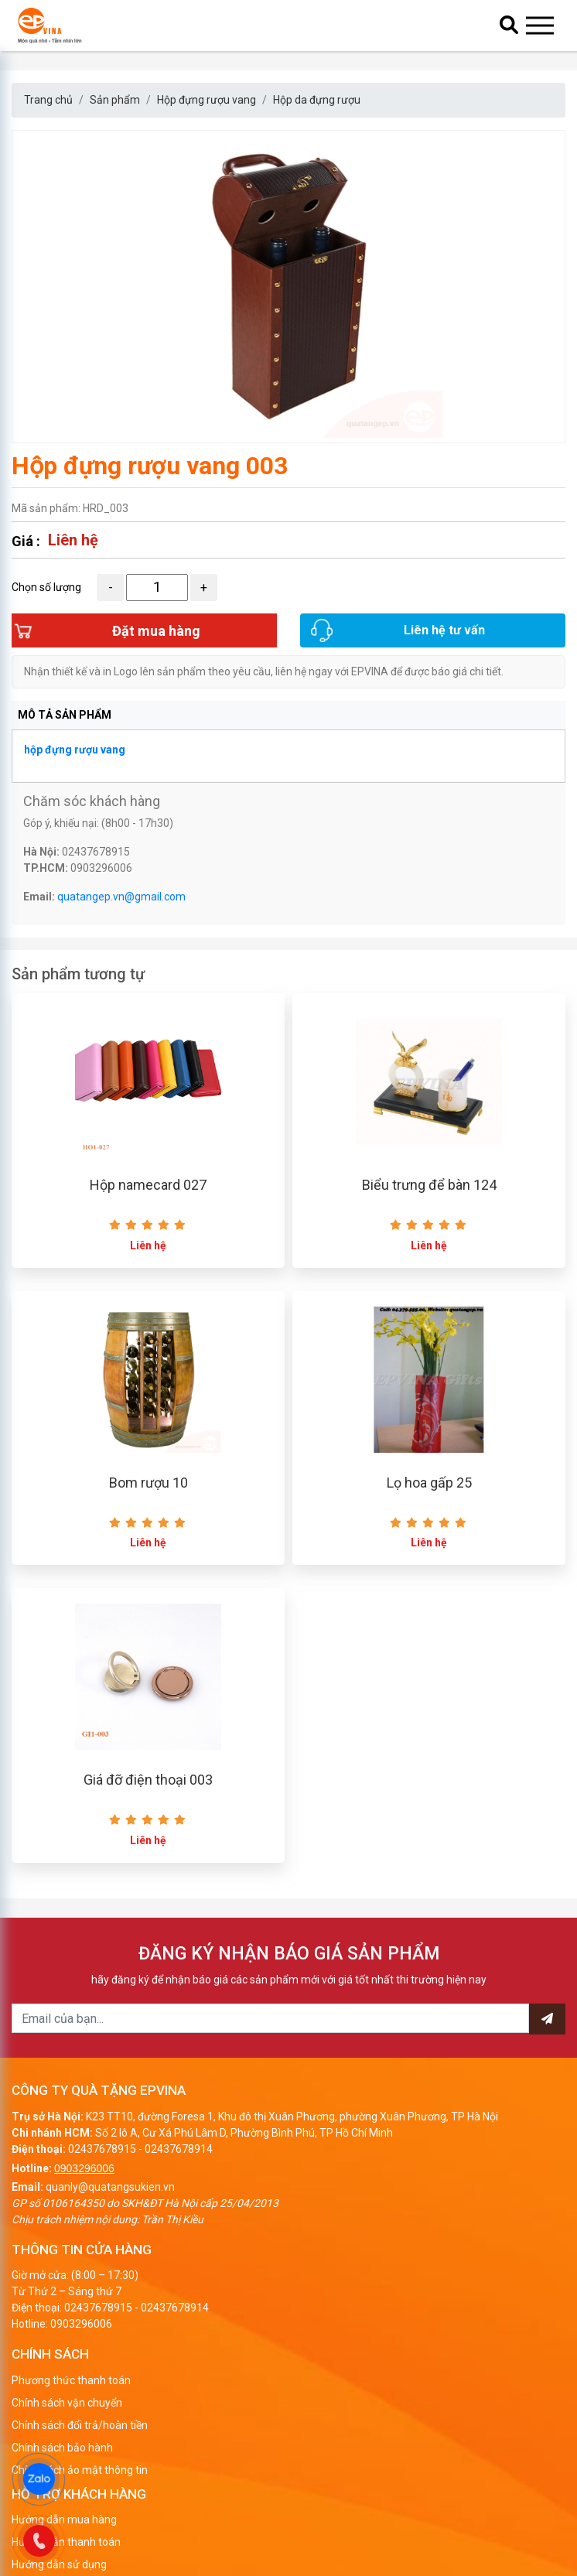 This screenshot has height=2576, width=577. I want to click on Lọ hoa gấp 25, so click(429, 1486).